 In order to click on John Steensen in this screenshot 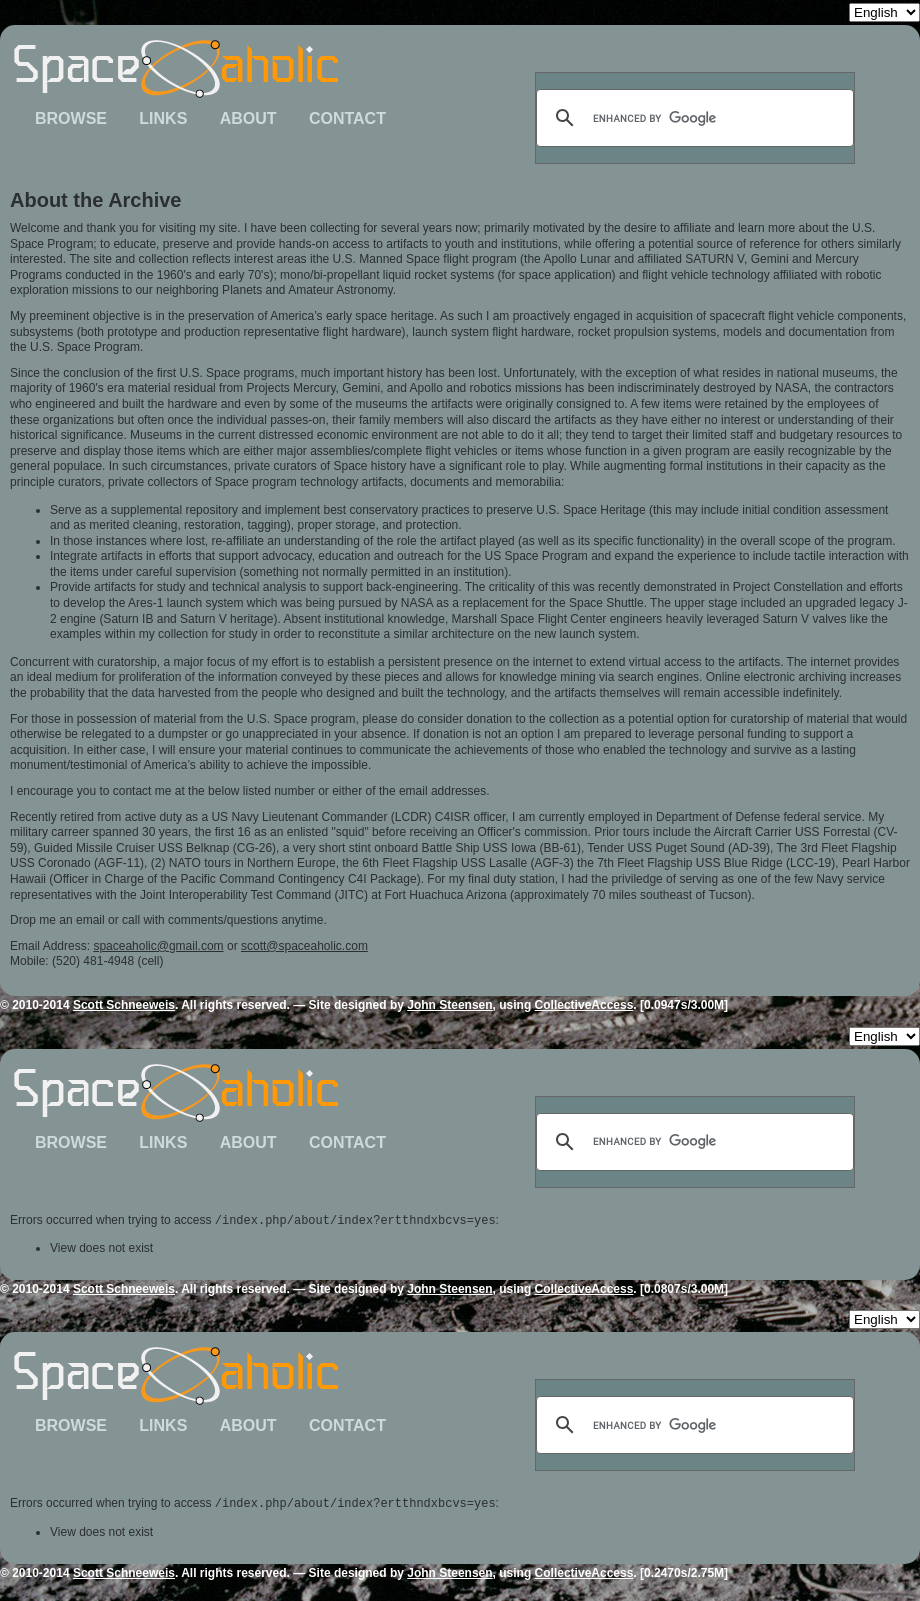, I will do `click(449, 1005)`.